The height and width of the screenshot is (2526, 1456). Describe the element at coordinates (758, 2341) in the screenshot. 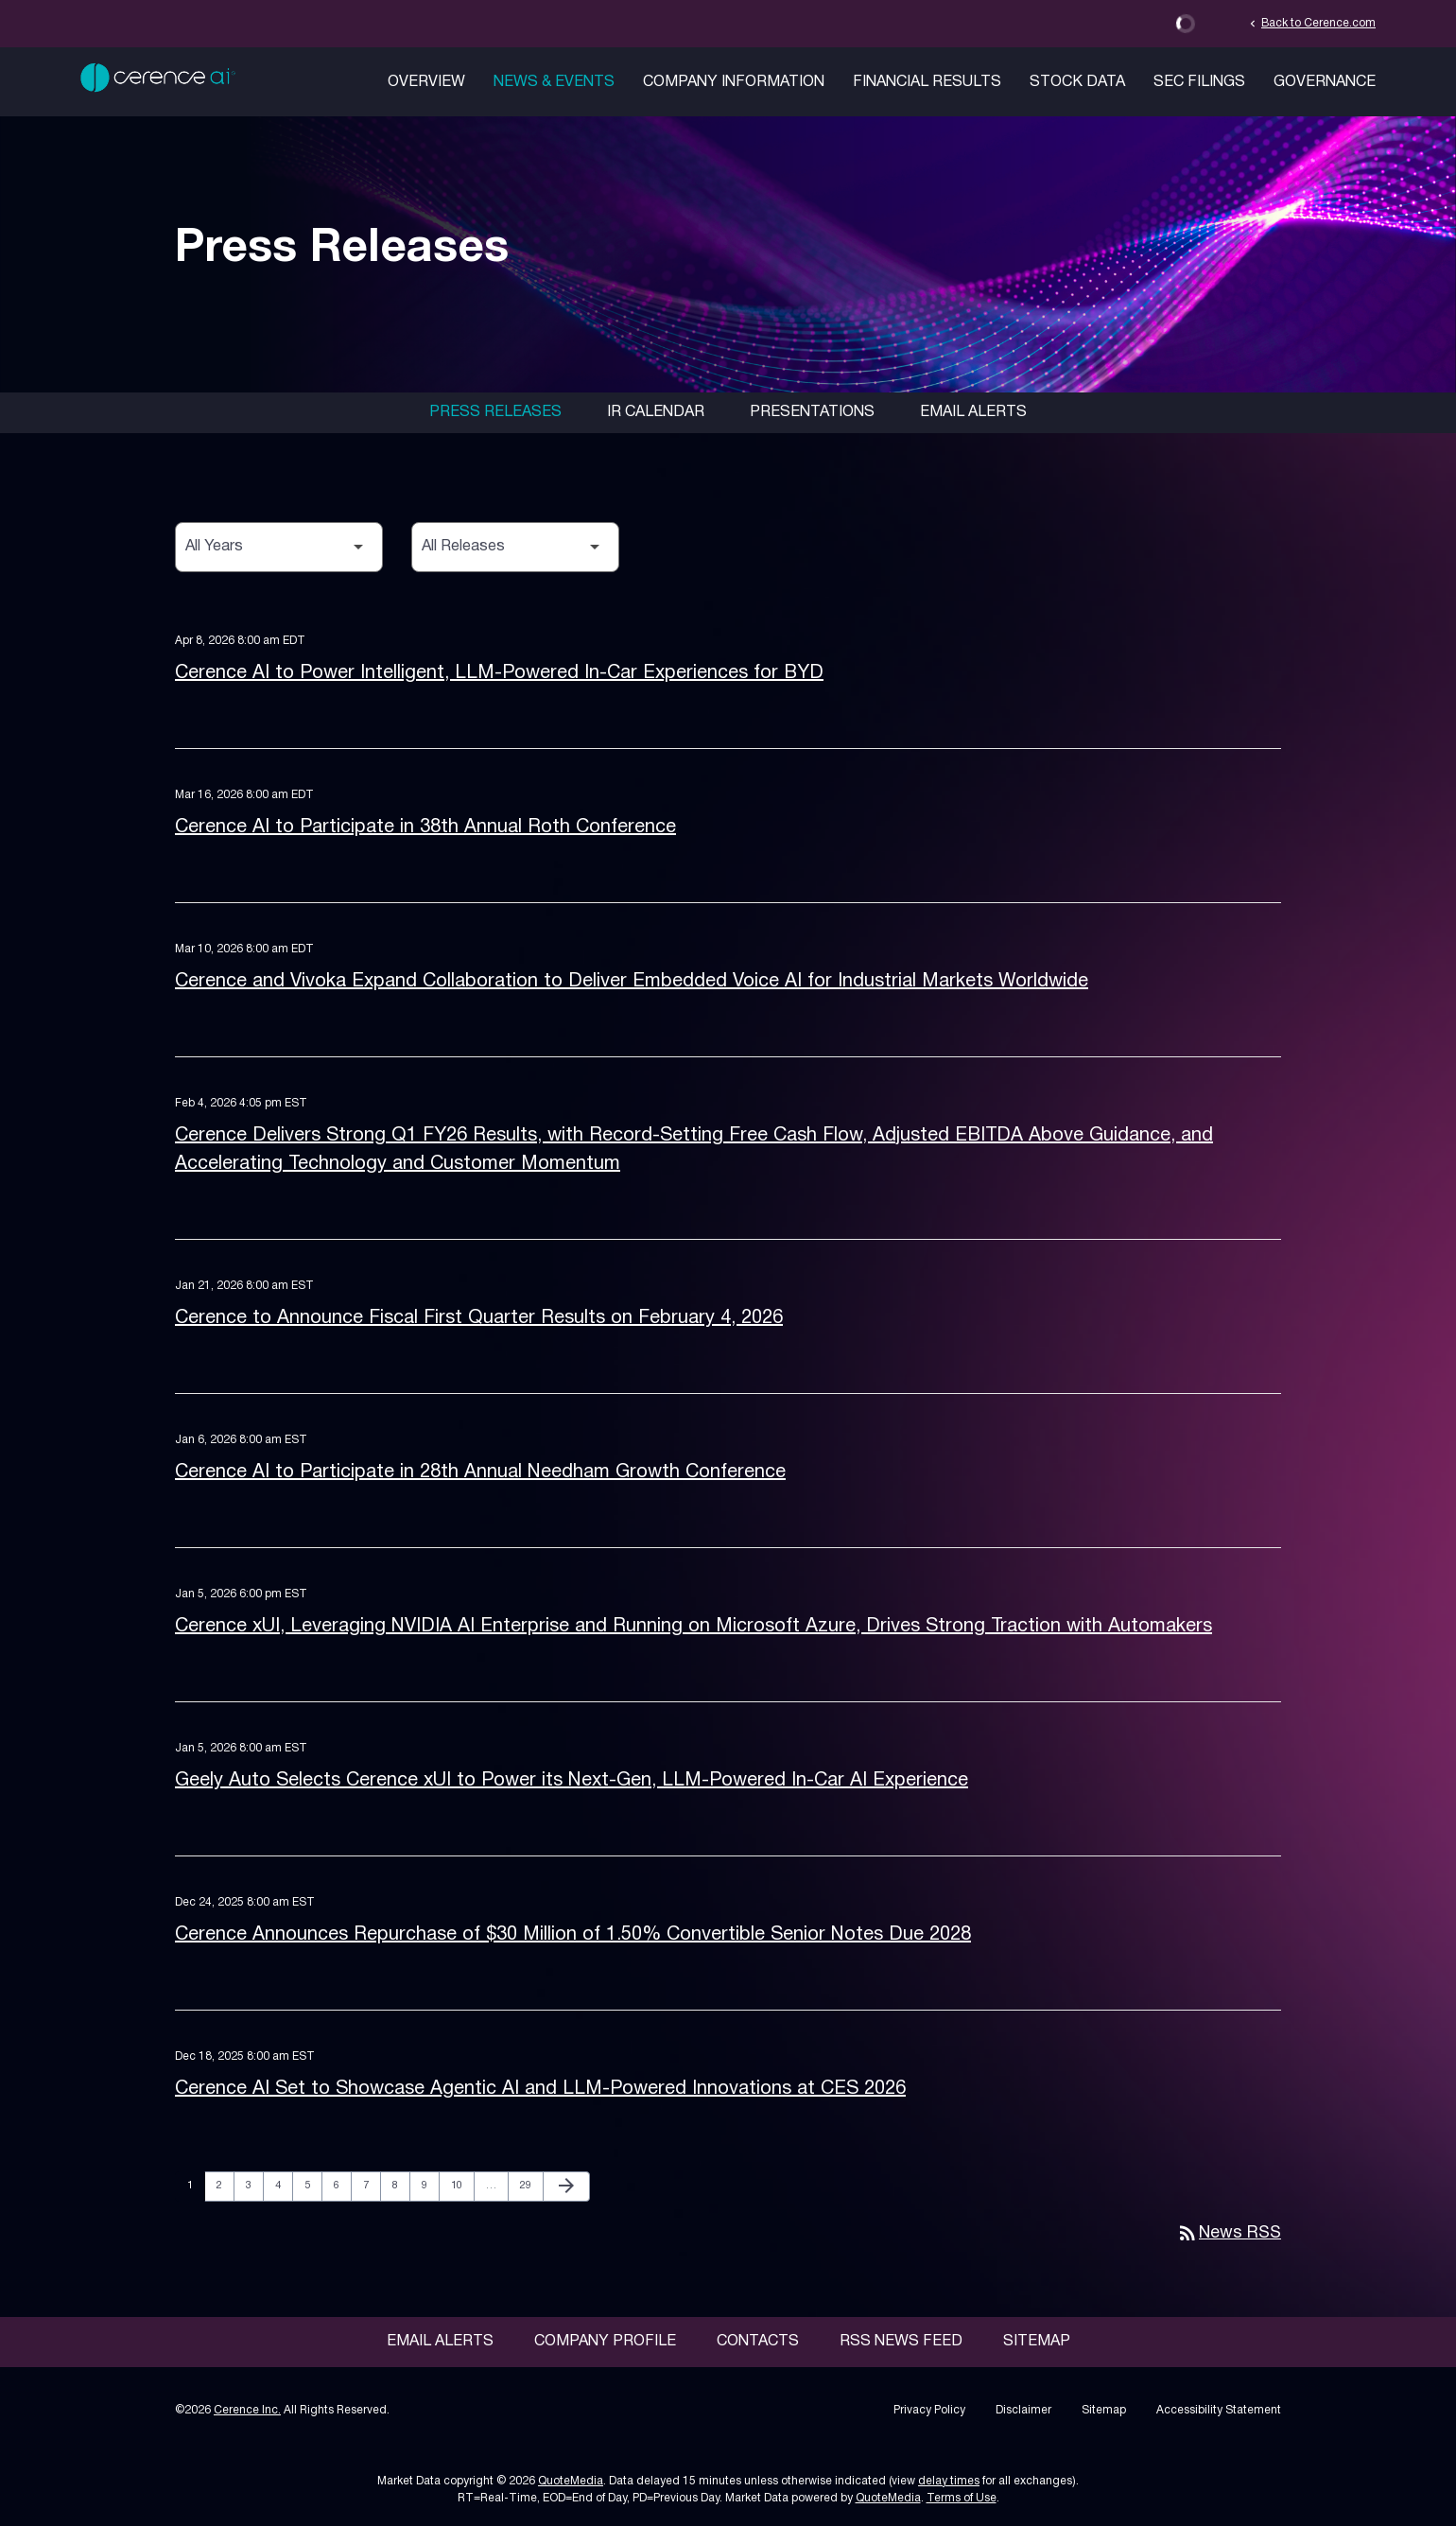

I see `Contacts` at that location.